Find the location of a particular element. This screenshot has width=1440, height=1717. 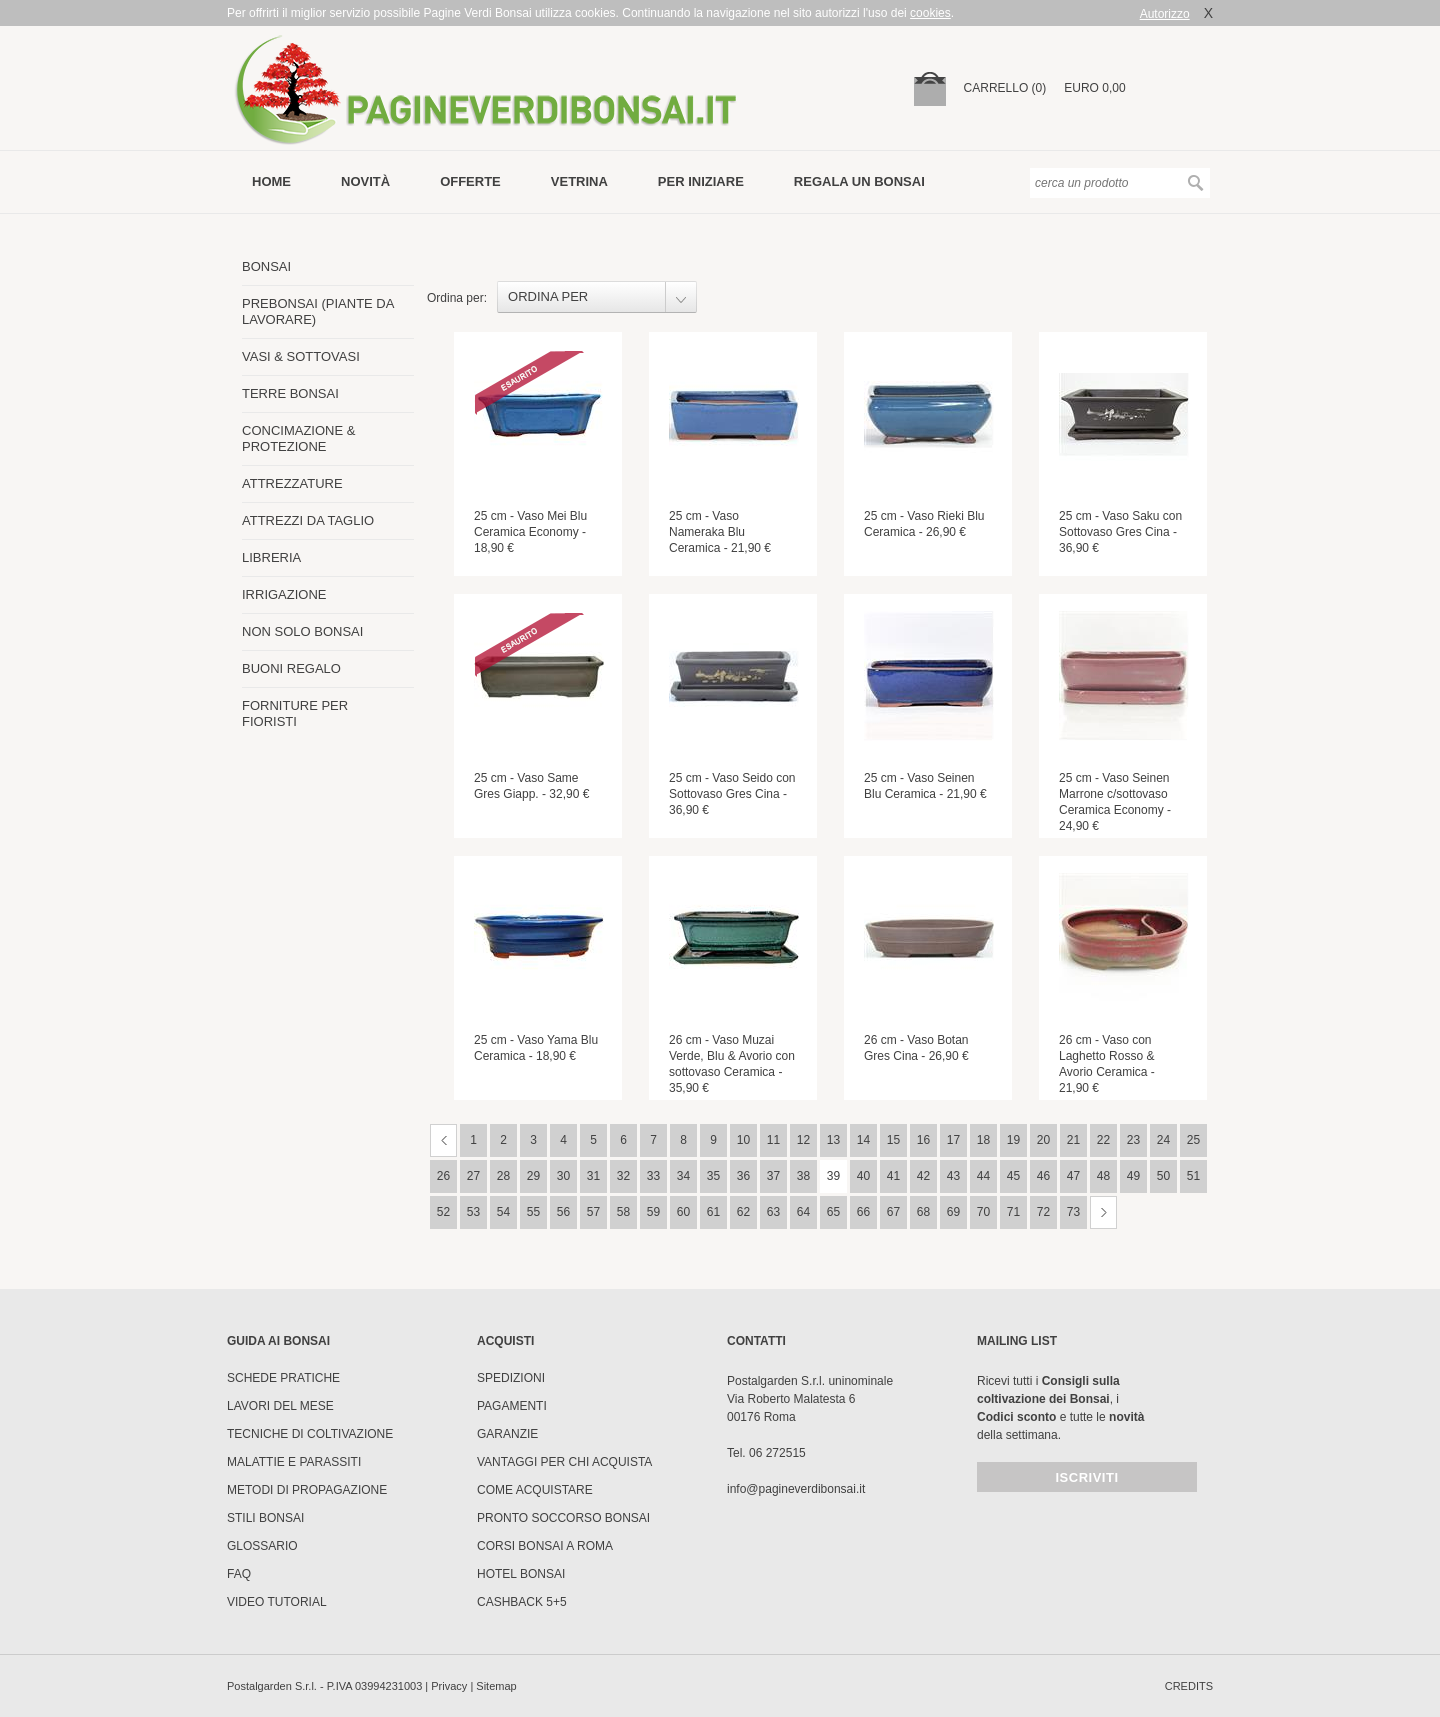

18 is located at coordinates (983, 1140).